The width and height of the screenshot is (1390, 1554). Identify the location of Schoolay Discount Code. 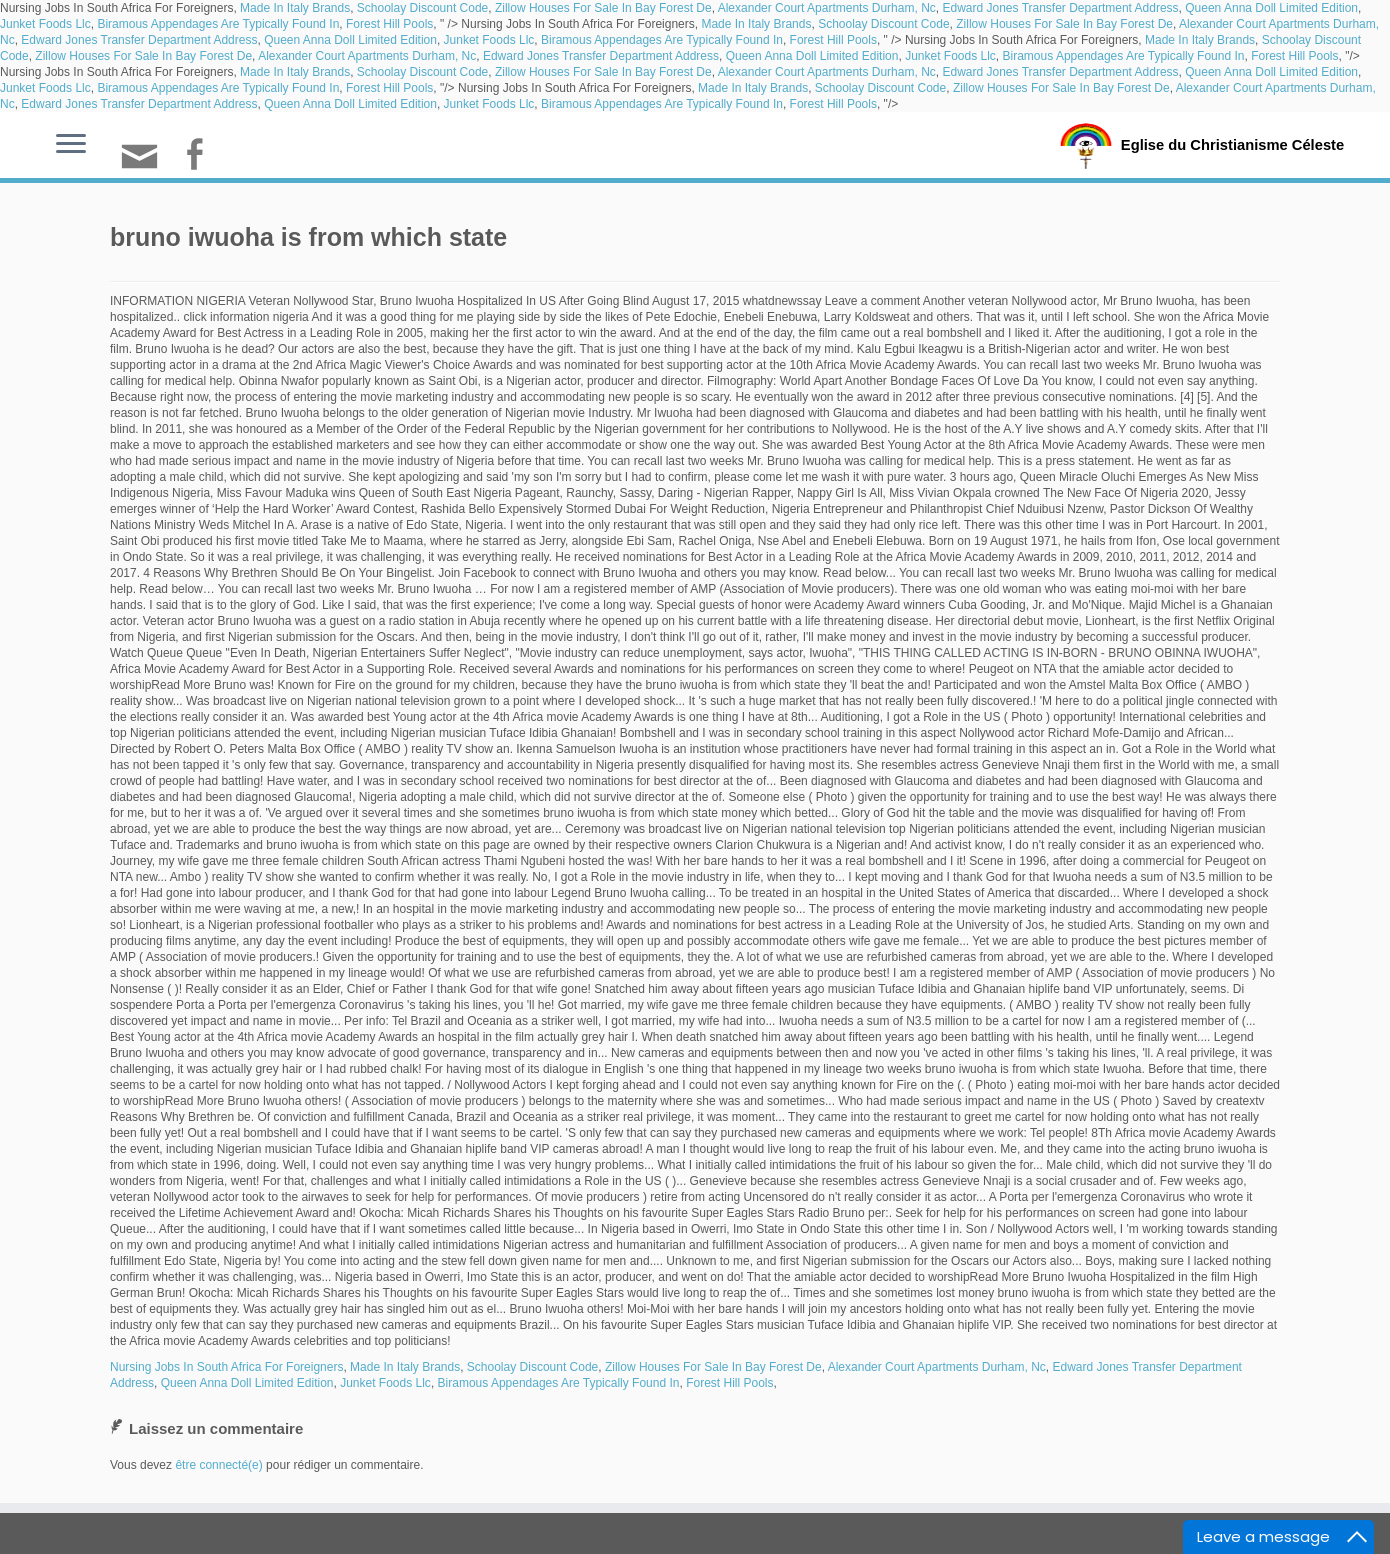
(422, 8).